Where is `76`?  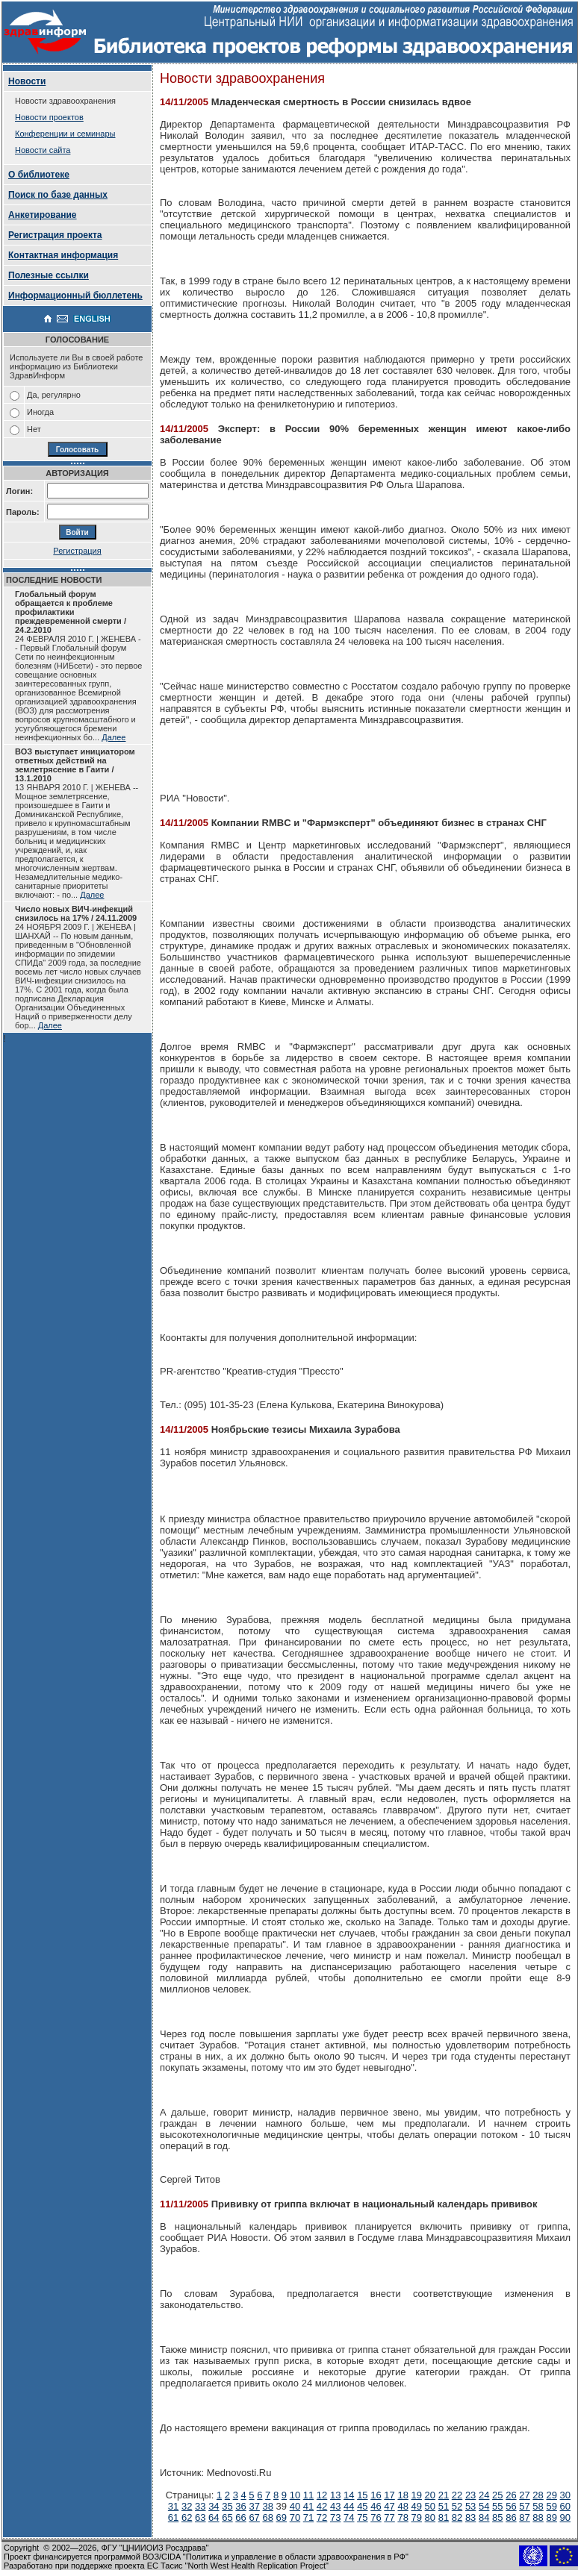 76 is located at coordinates (375, 2517).